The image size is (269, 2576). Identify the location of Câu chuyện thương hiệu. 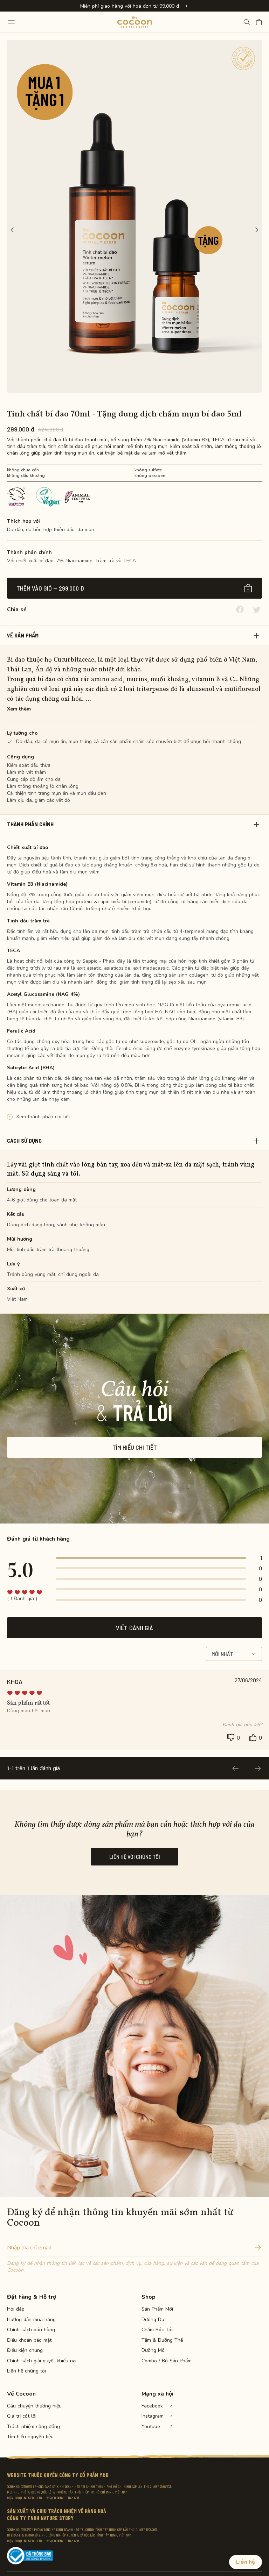
(31, 2406).